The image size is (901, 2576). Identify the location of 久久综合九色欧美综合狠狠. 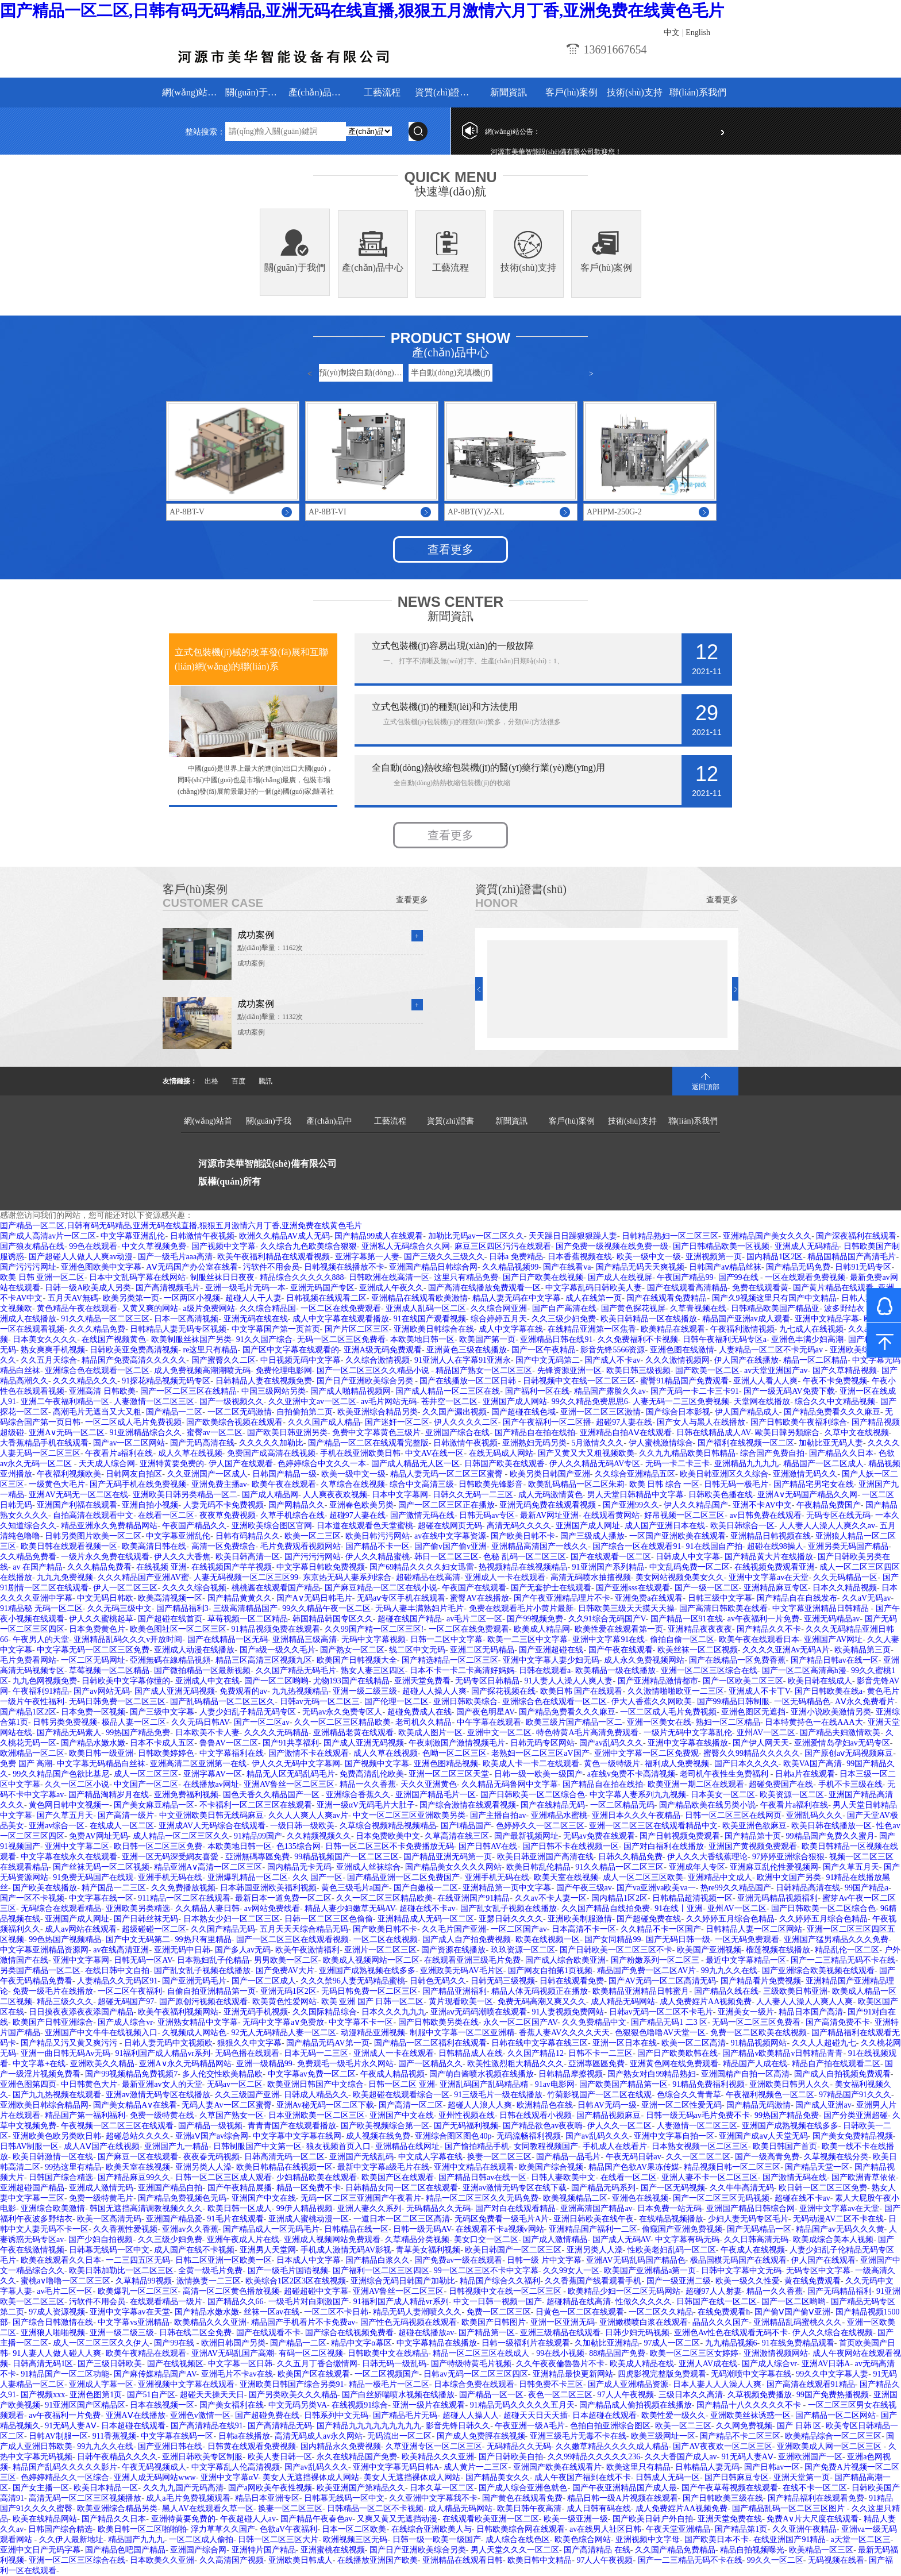
(308, 1246).